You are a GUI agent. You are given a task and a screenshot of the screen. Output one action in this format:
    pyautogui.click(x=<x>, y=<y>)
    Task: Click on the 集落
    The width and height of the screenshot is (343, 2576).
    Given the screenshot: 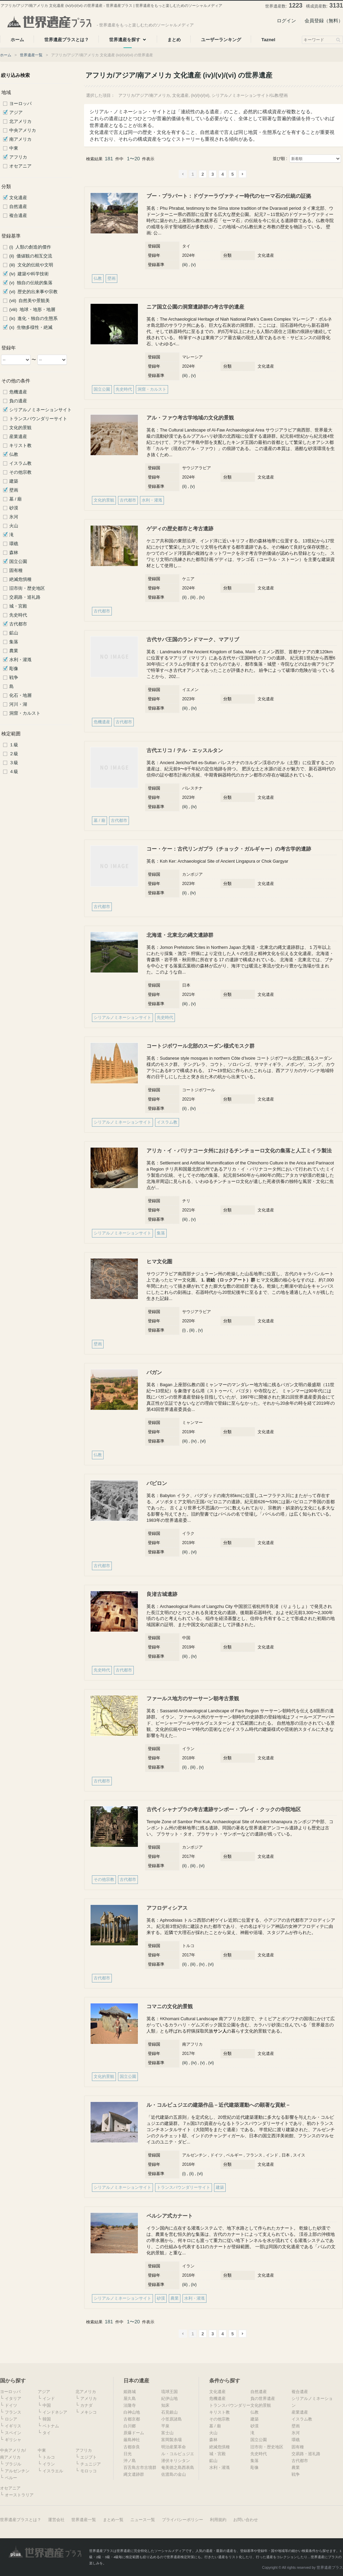 What is the action you would take?
    pyautogui.click(x=13, y=642)
    